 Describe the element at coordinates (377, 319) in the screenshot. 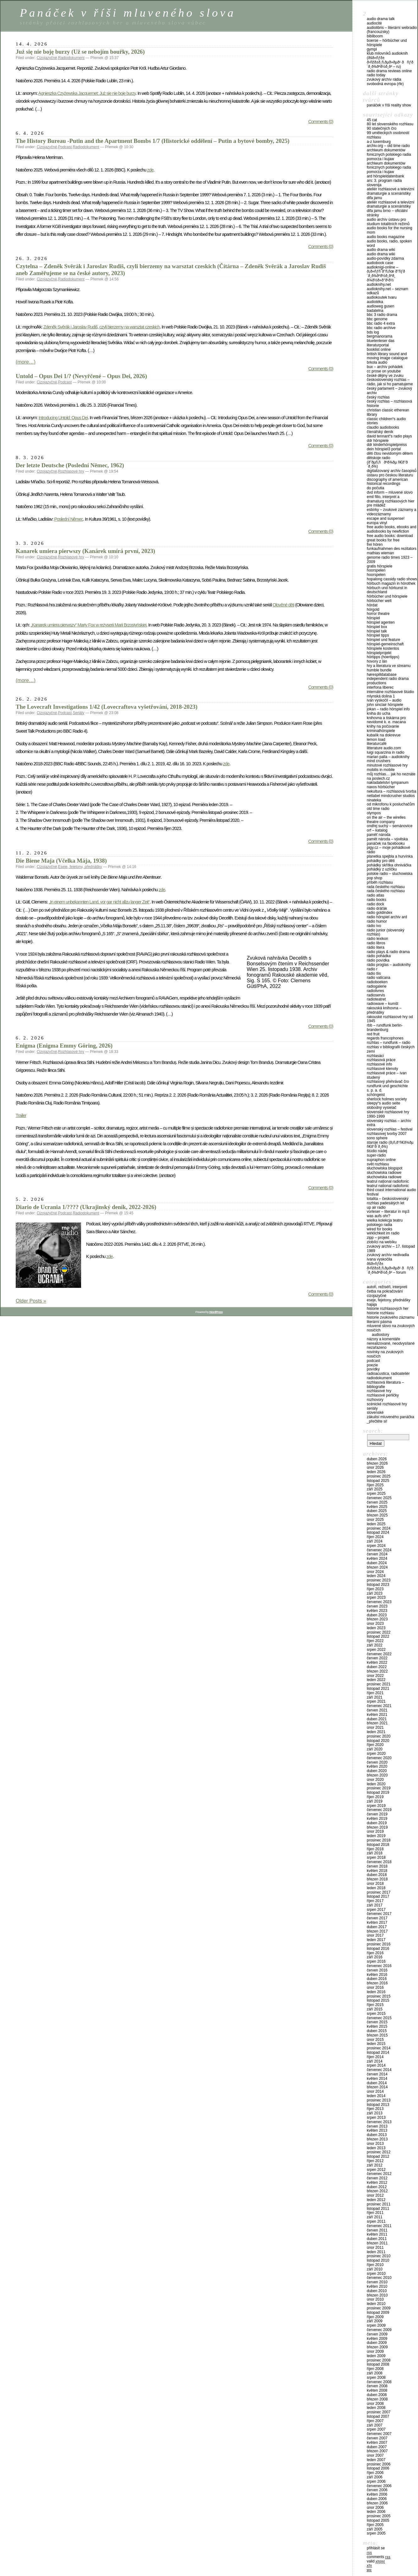

I see `BBC Genome` at that location.